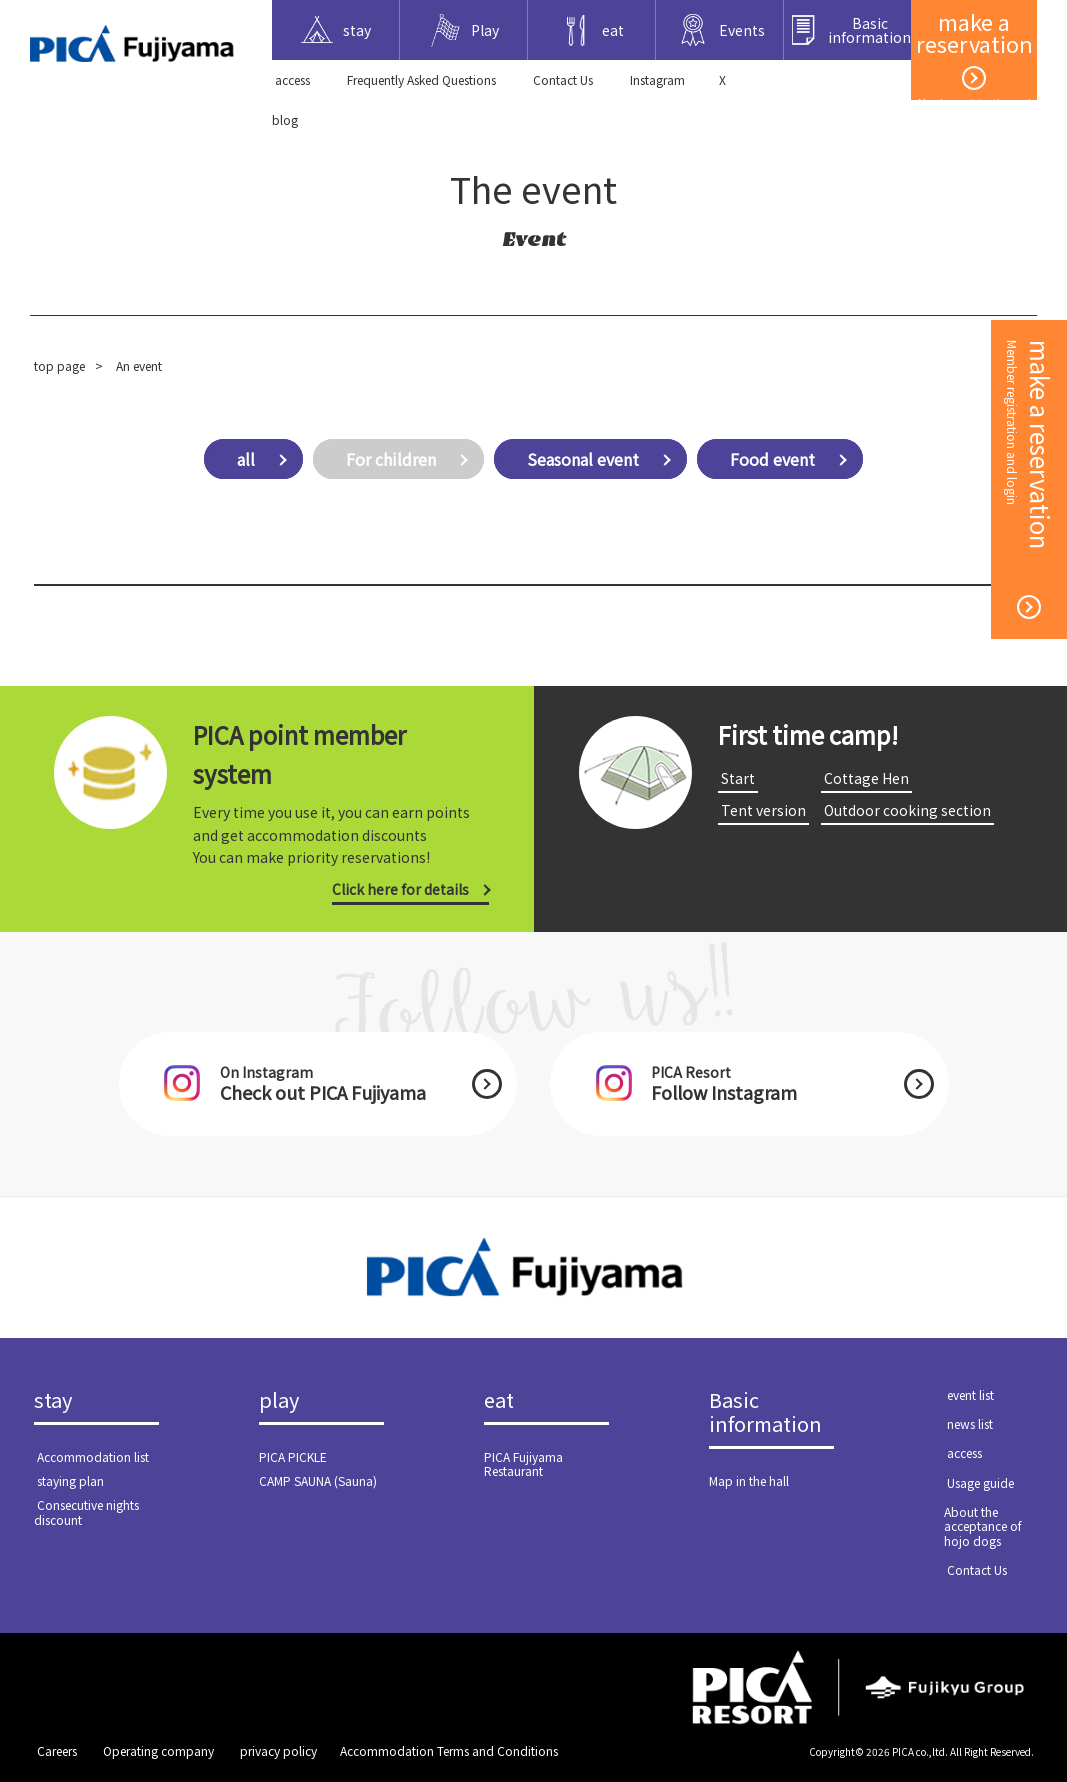 Image resolution: width=1067 pixels, height=1782 pixels. What do you see at coordinates (278, 1750) in the screenshot?
I see `​ ​privacy policy​ ​` at bounding box center [278, 1750].